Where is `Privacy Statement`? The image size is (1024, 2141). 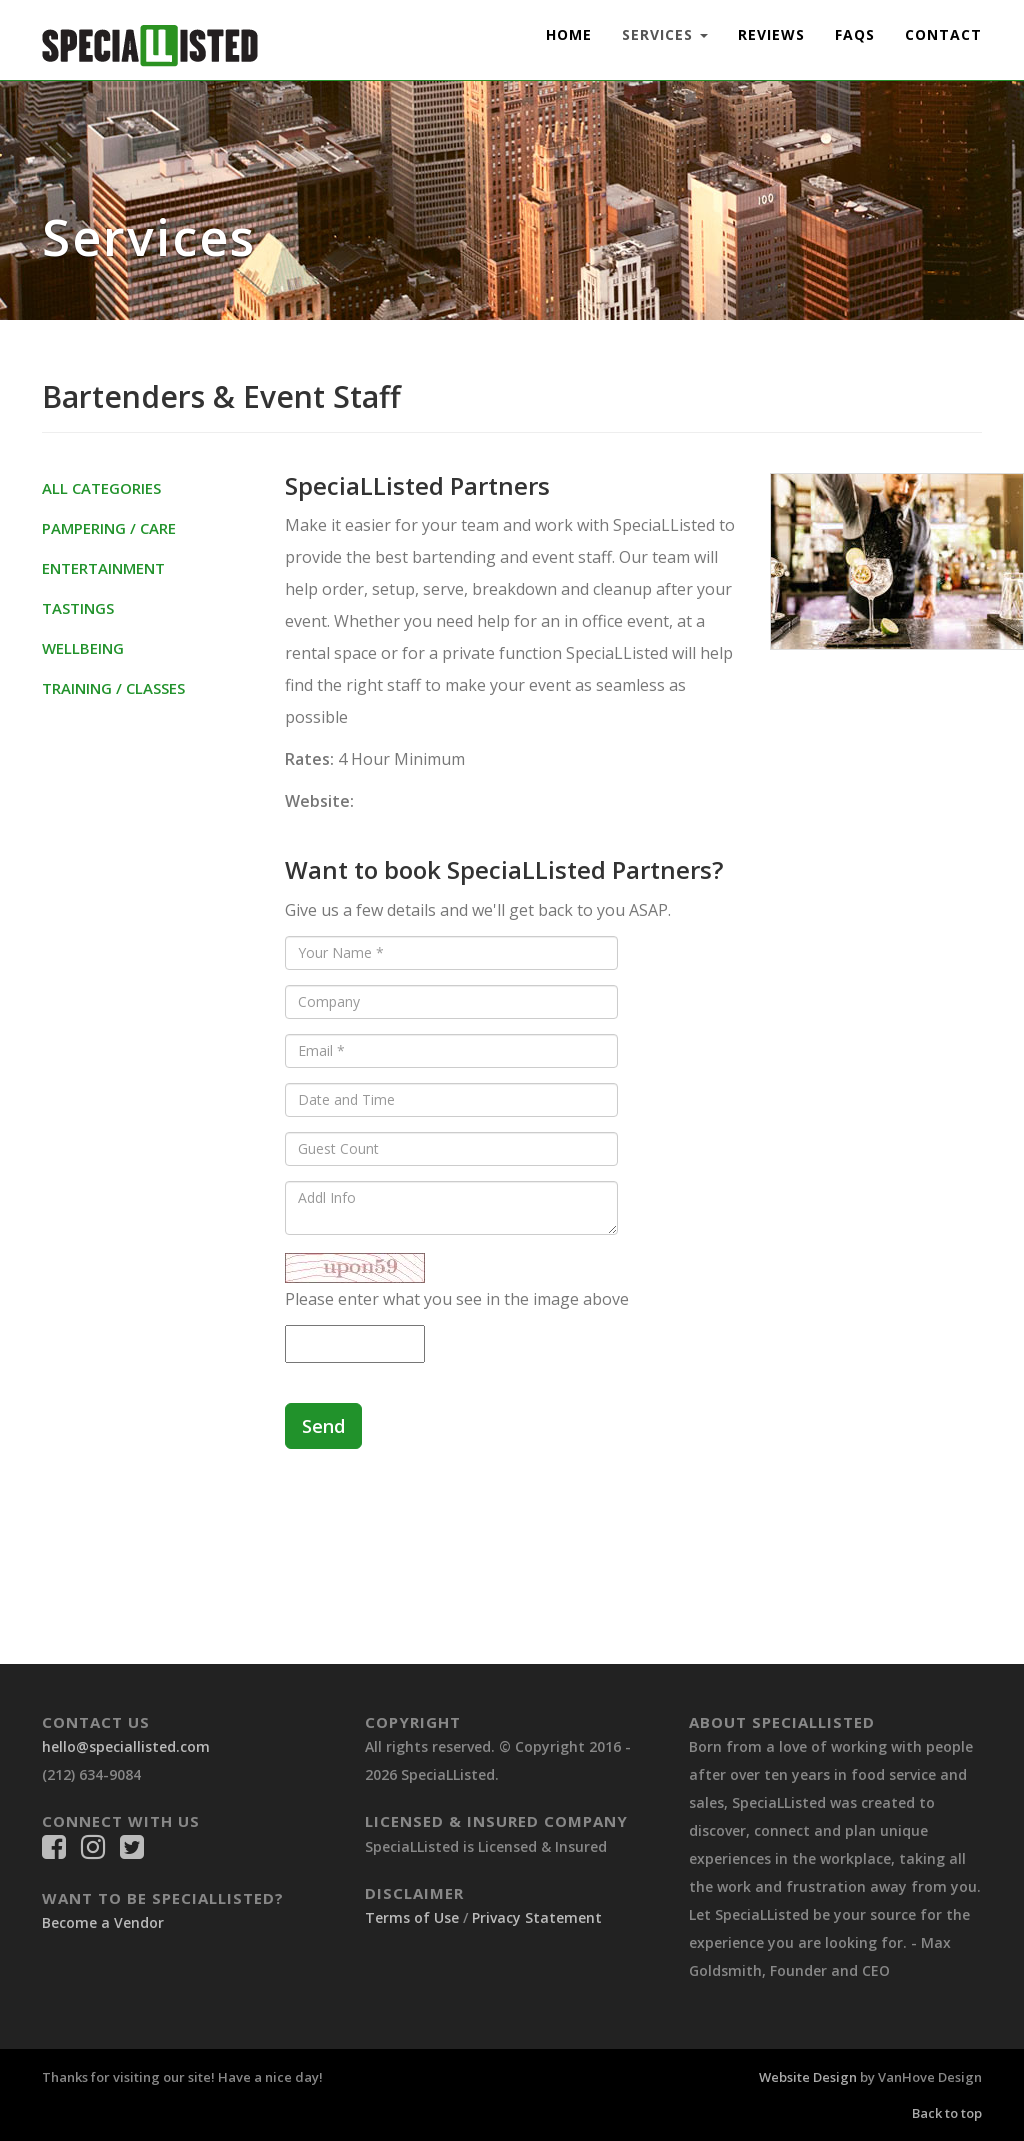 Privacy Statement is located at coordinates (537, 1917).